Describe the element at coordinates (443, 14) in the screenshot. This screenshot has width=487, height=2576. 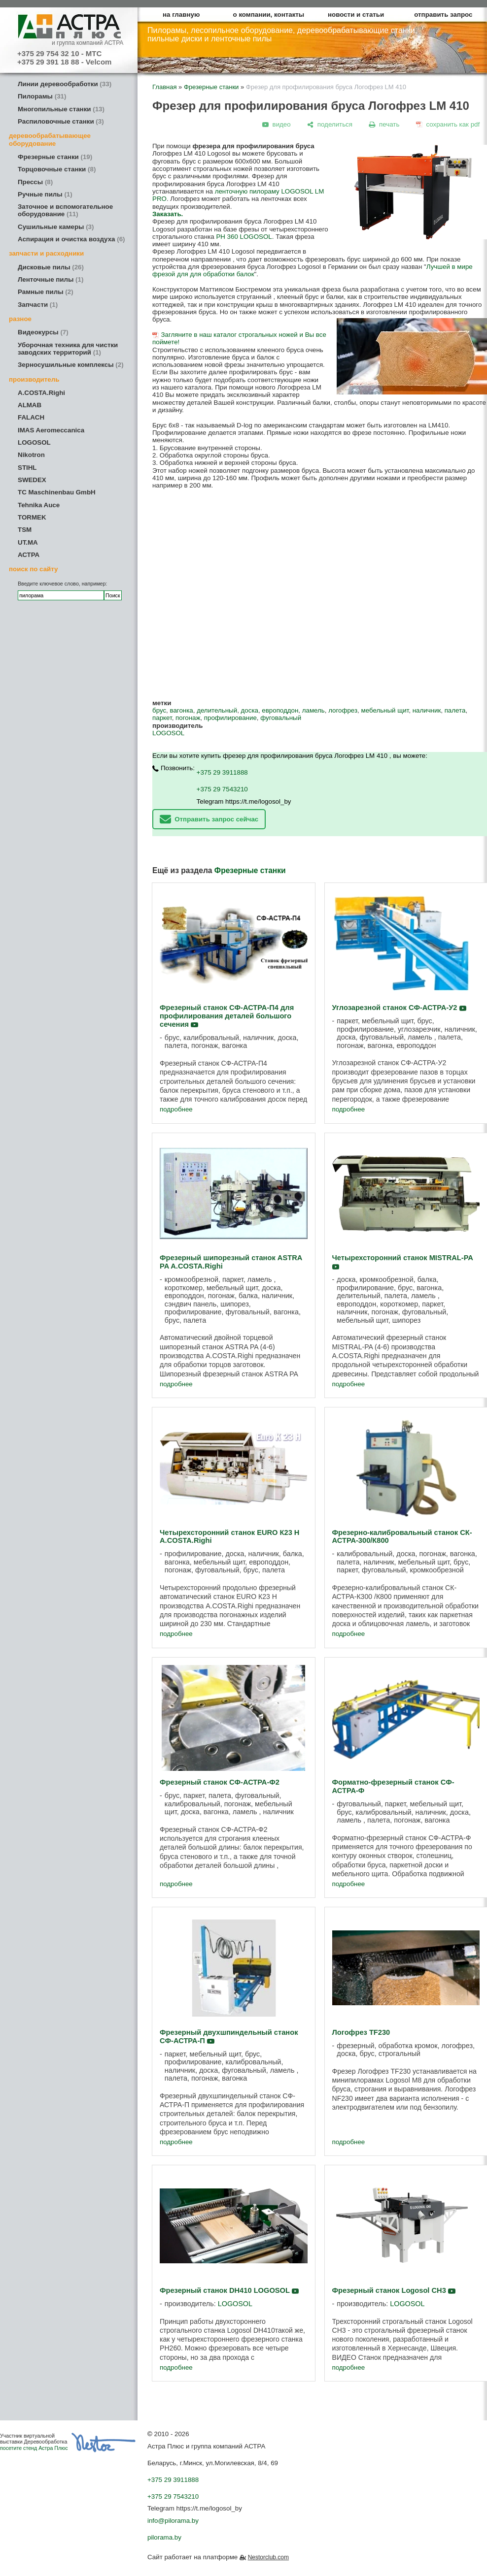
I see `отправить запрос` at that location.